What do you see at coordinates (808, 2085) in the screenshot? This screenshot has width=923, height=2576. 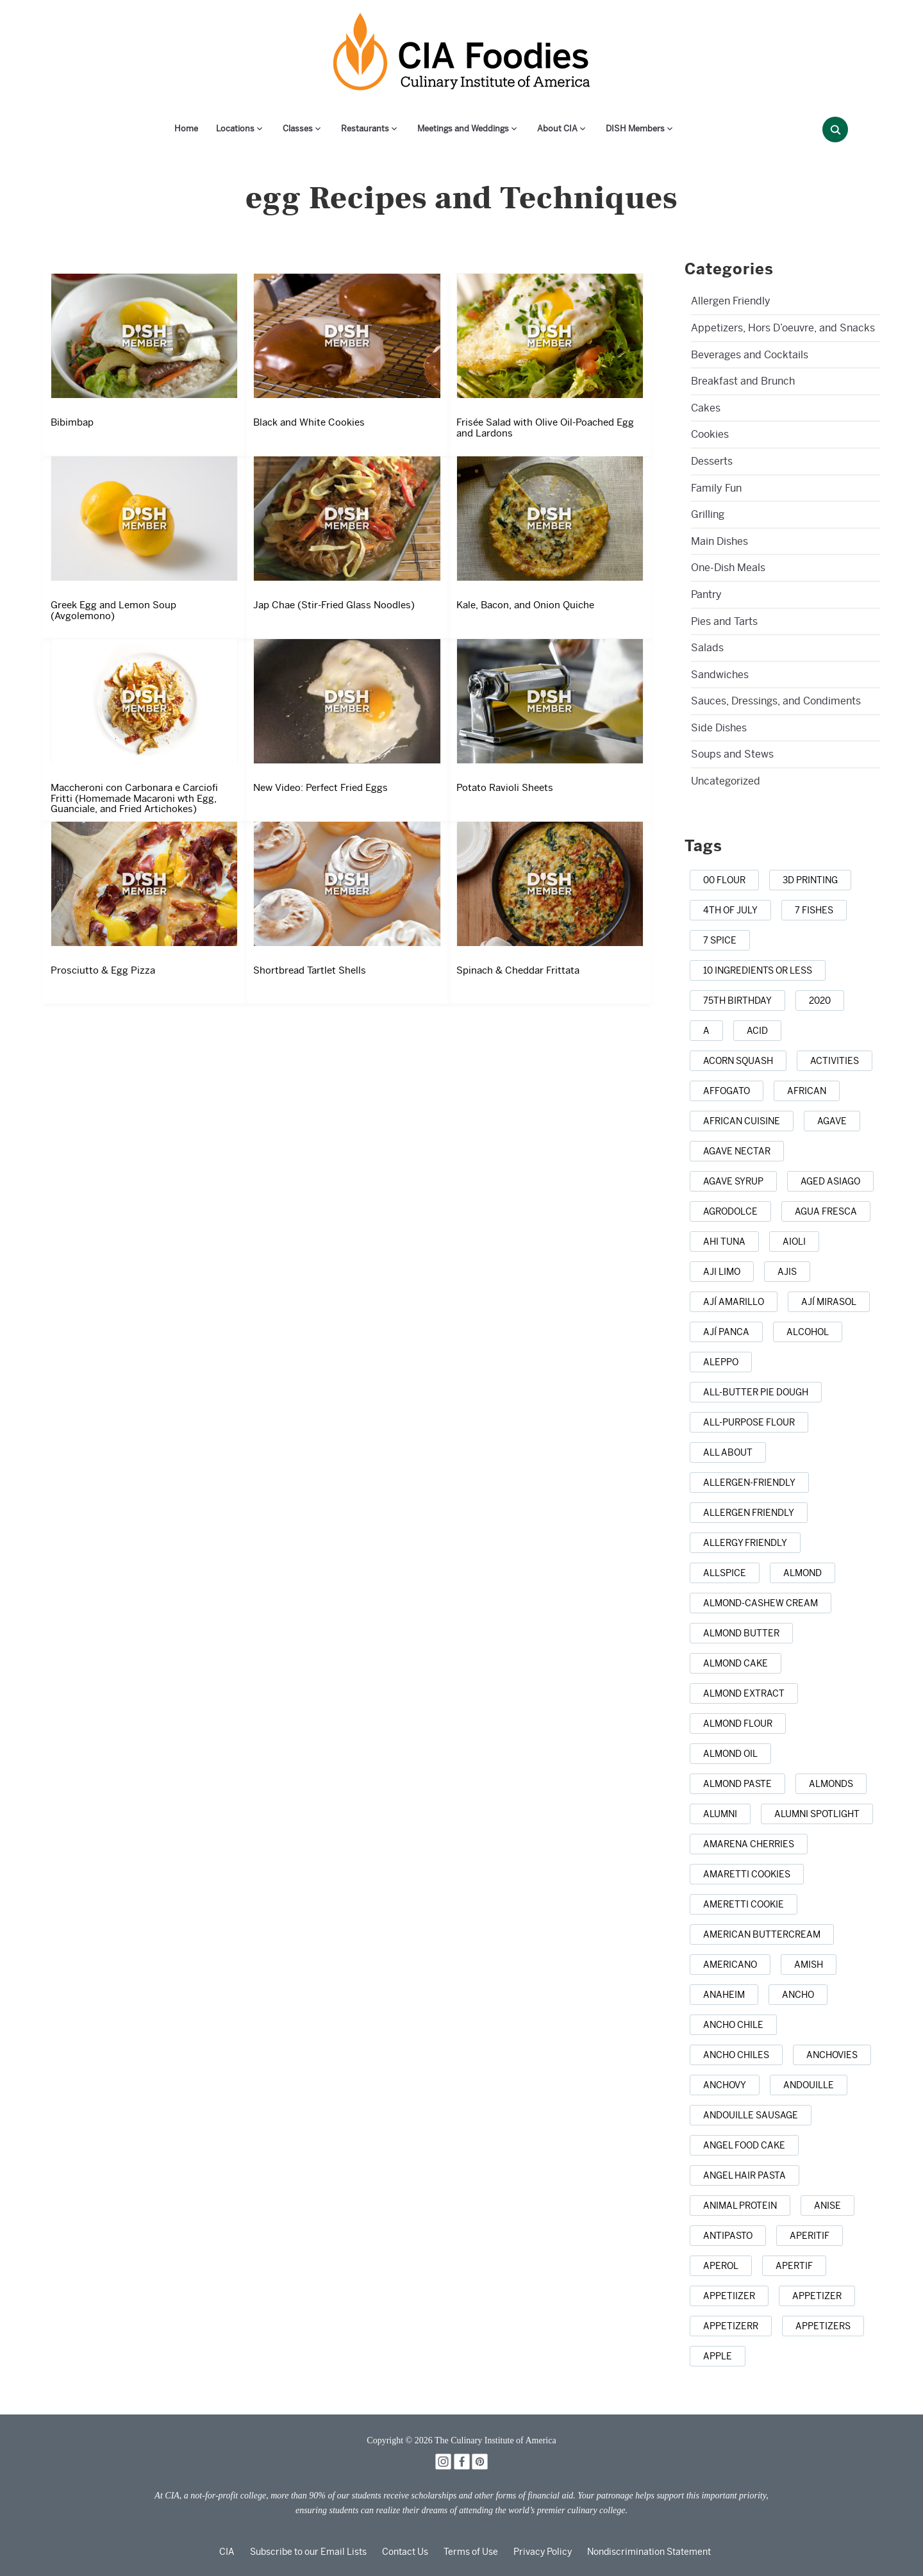 I see `[andouille (1 item)]` at bounding box center [808, 2085].